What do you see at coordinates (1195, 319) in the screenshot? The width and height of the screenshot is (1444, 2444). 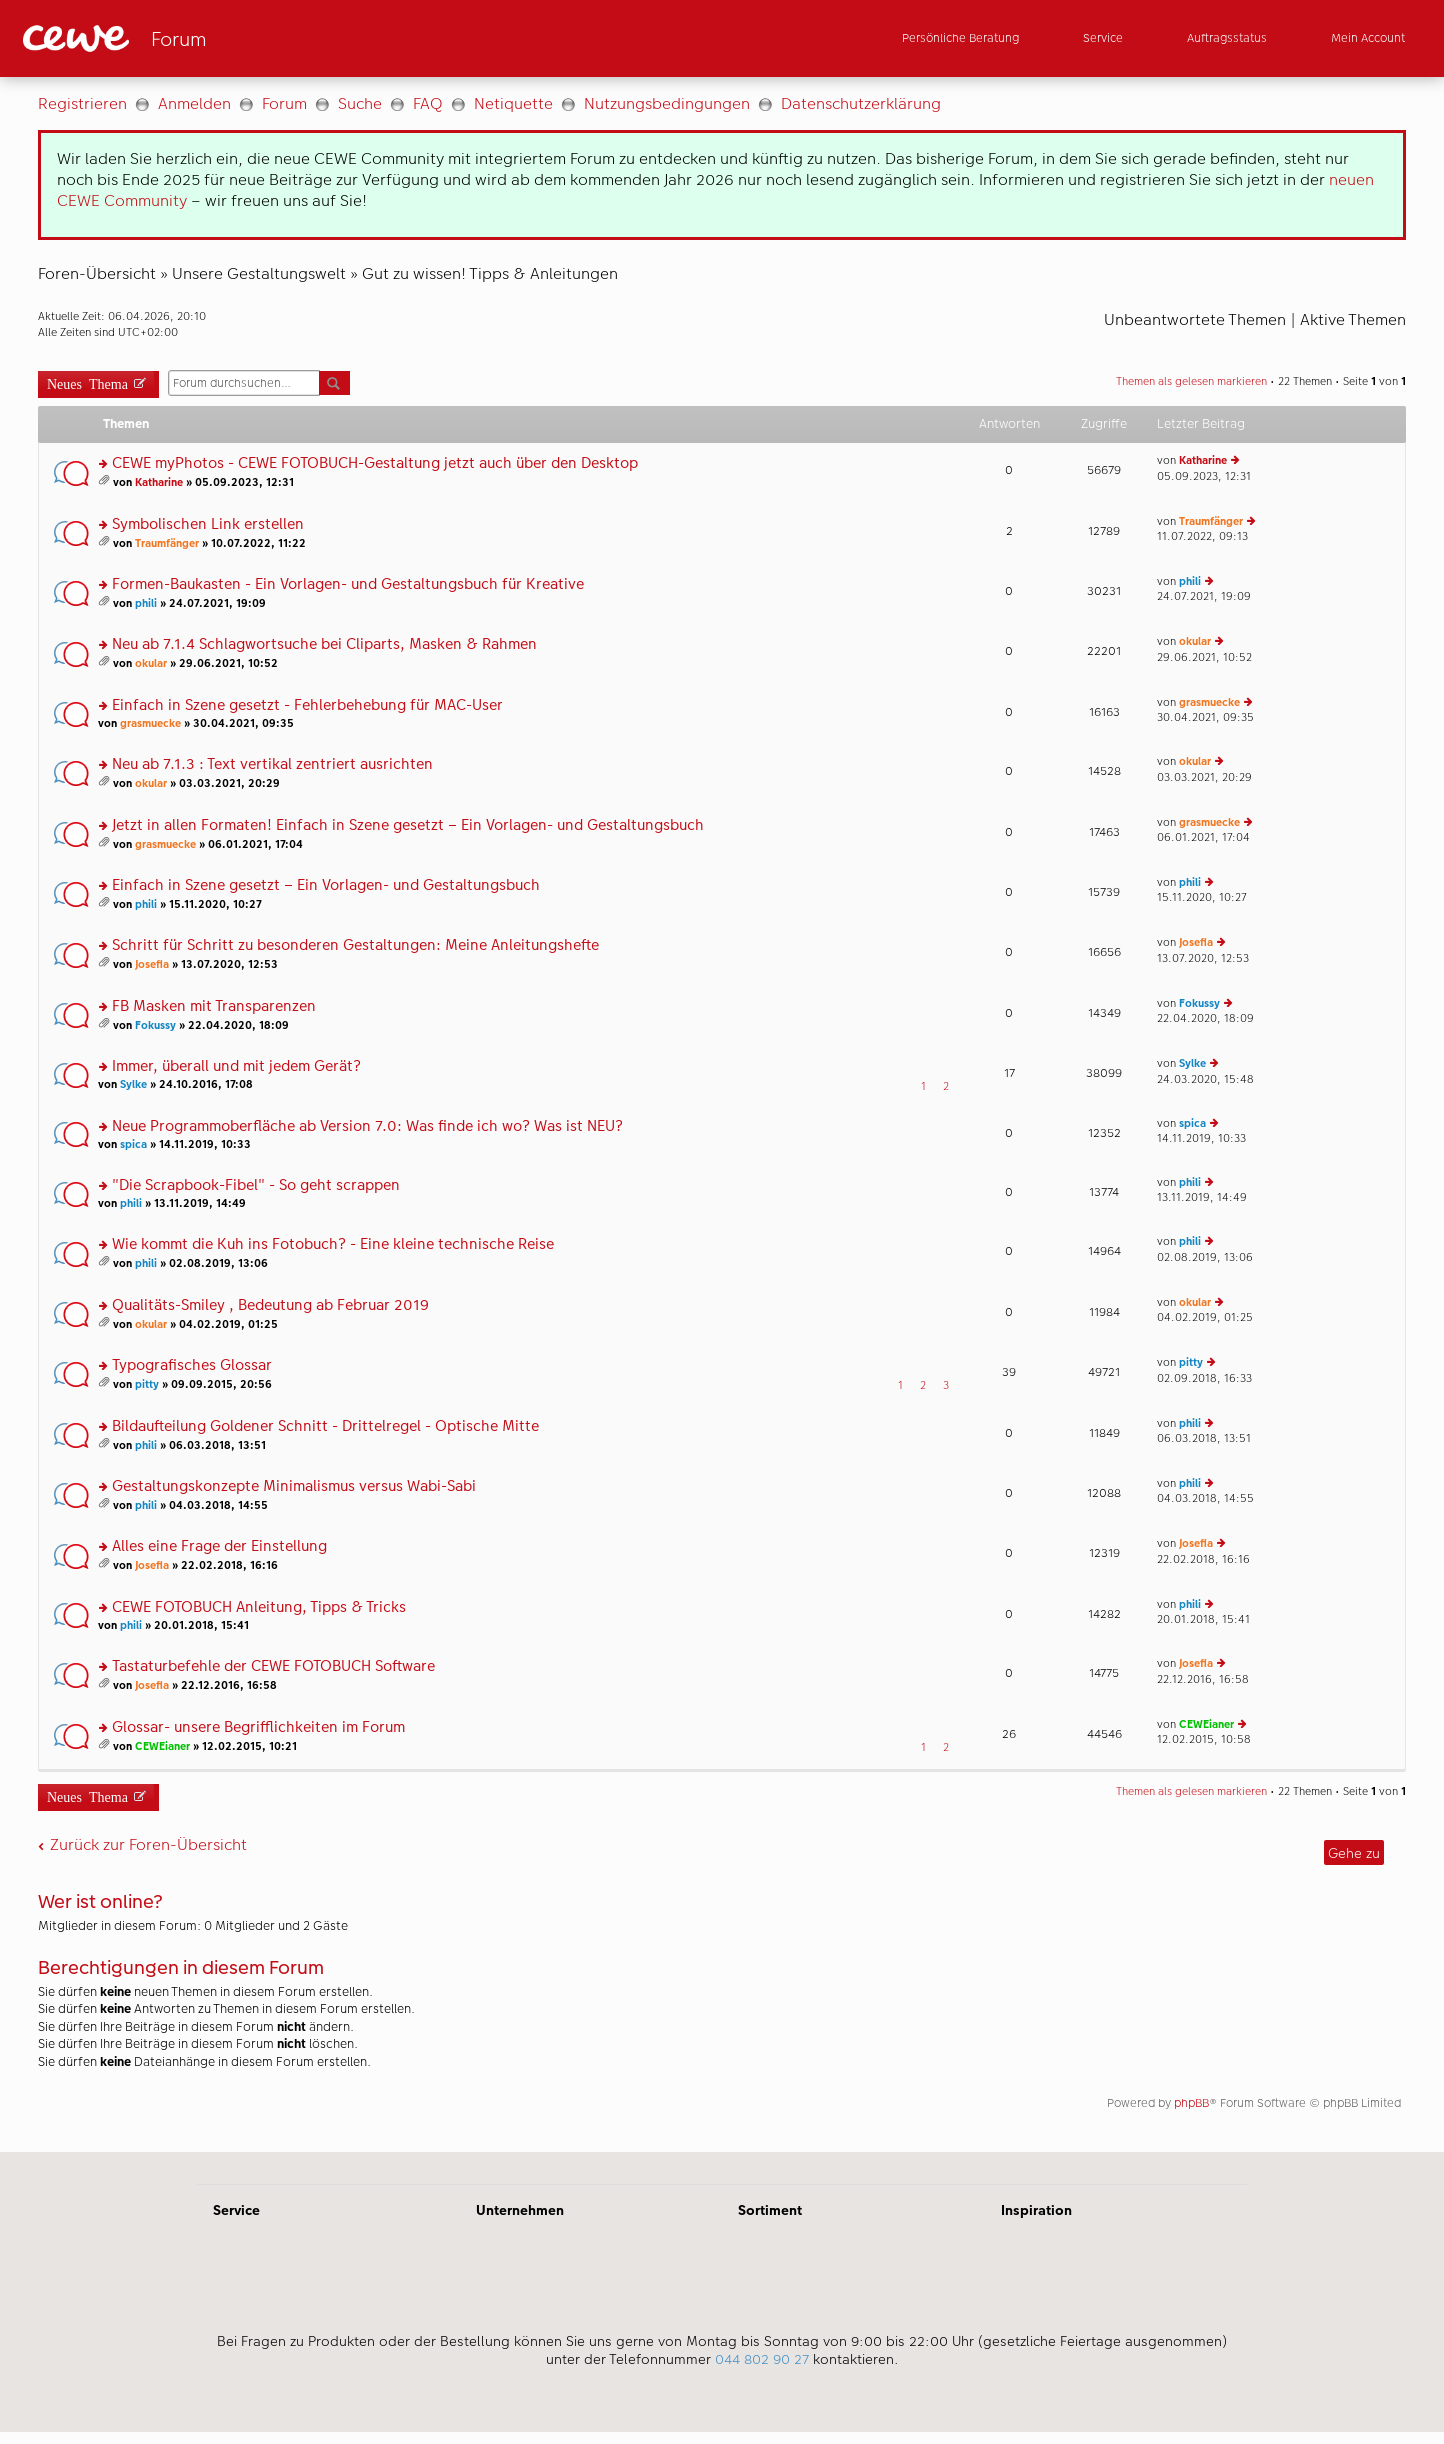 I see `Unbeantwortete Themen` at bounding box center [1195, 319].